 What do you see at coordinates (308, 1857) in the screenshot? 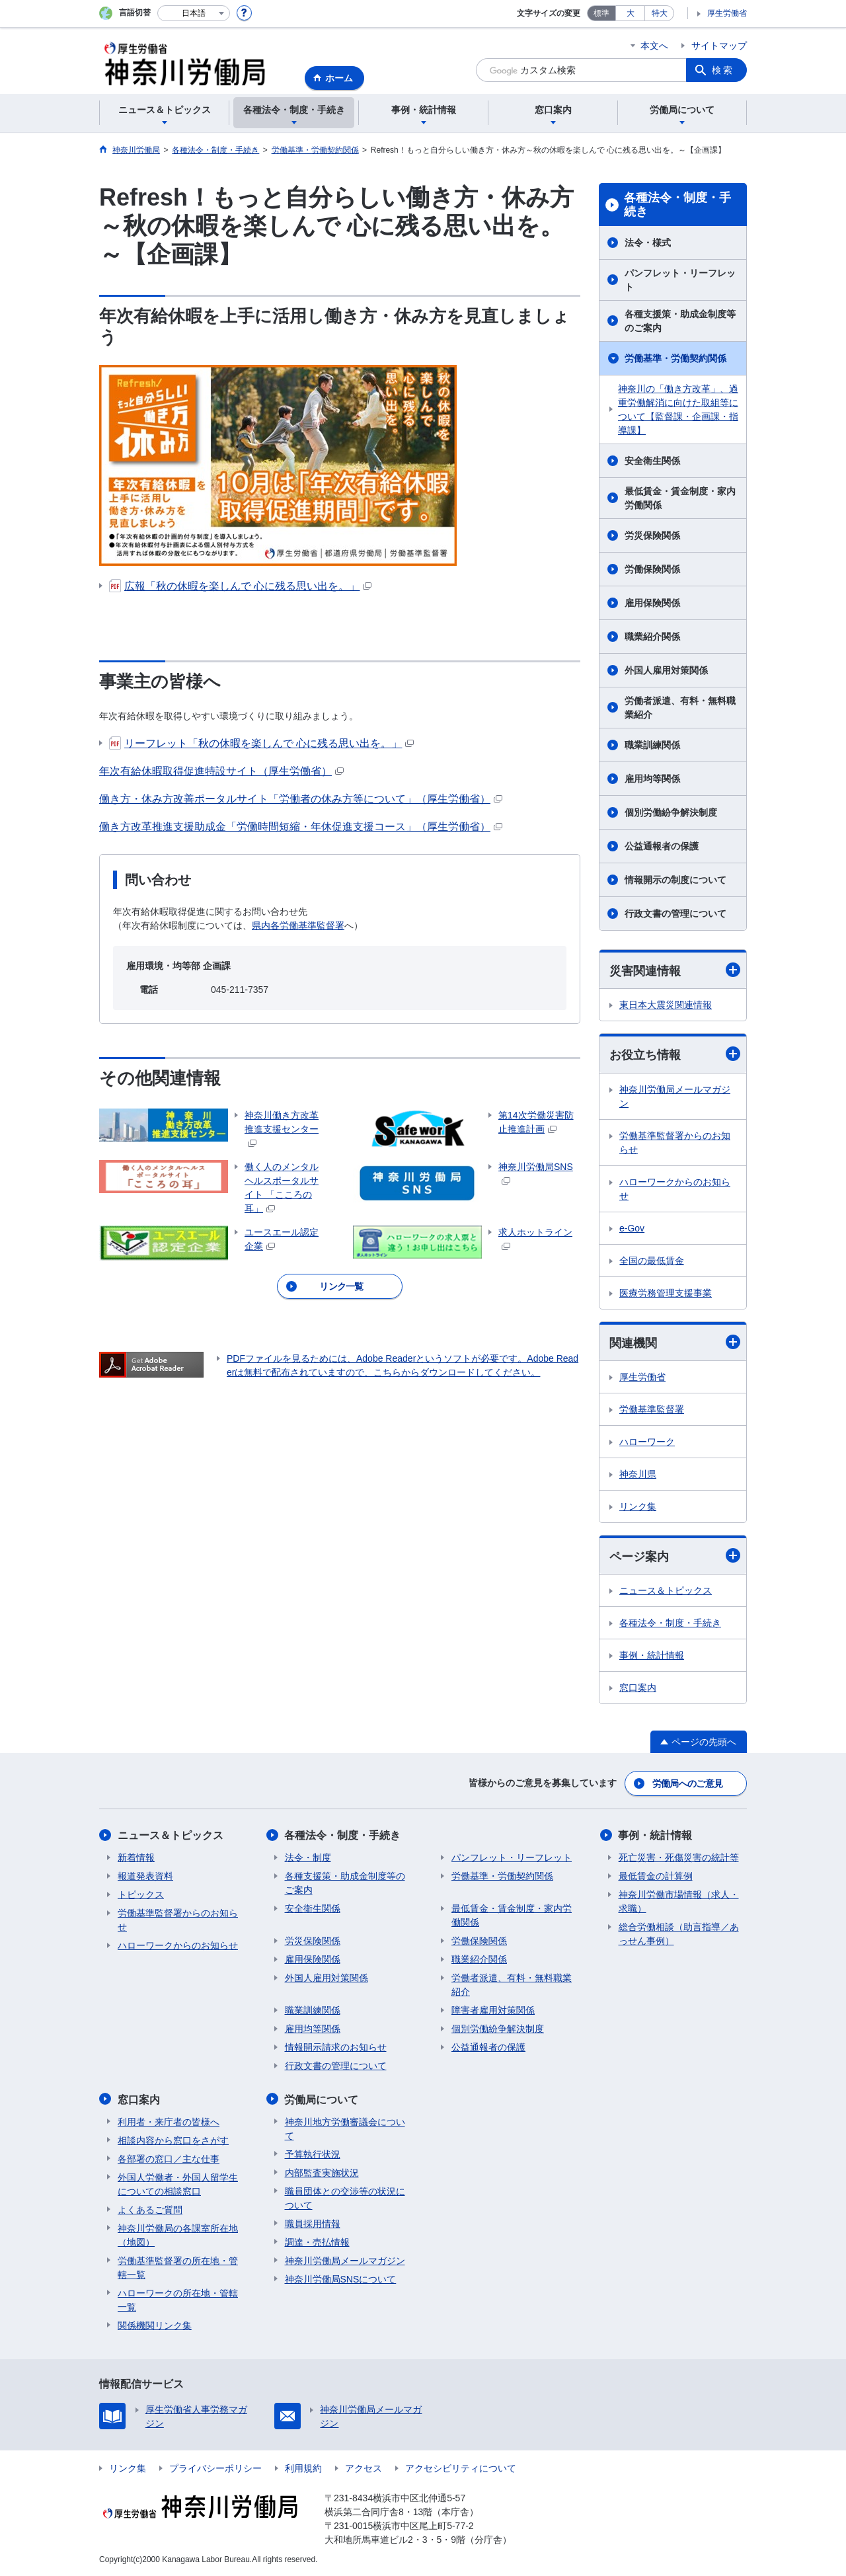
I see `法令・制度` at bounding box center [308, 1857].